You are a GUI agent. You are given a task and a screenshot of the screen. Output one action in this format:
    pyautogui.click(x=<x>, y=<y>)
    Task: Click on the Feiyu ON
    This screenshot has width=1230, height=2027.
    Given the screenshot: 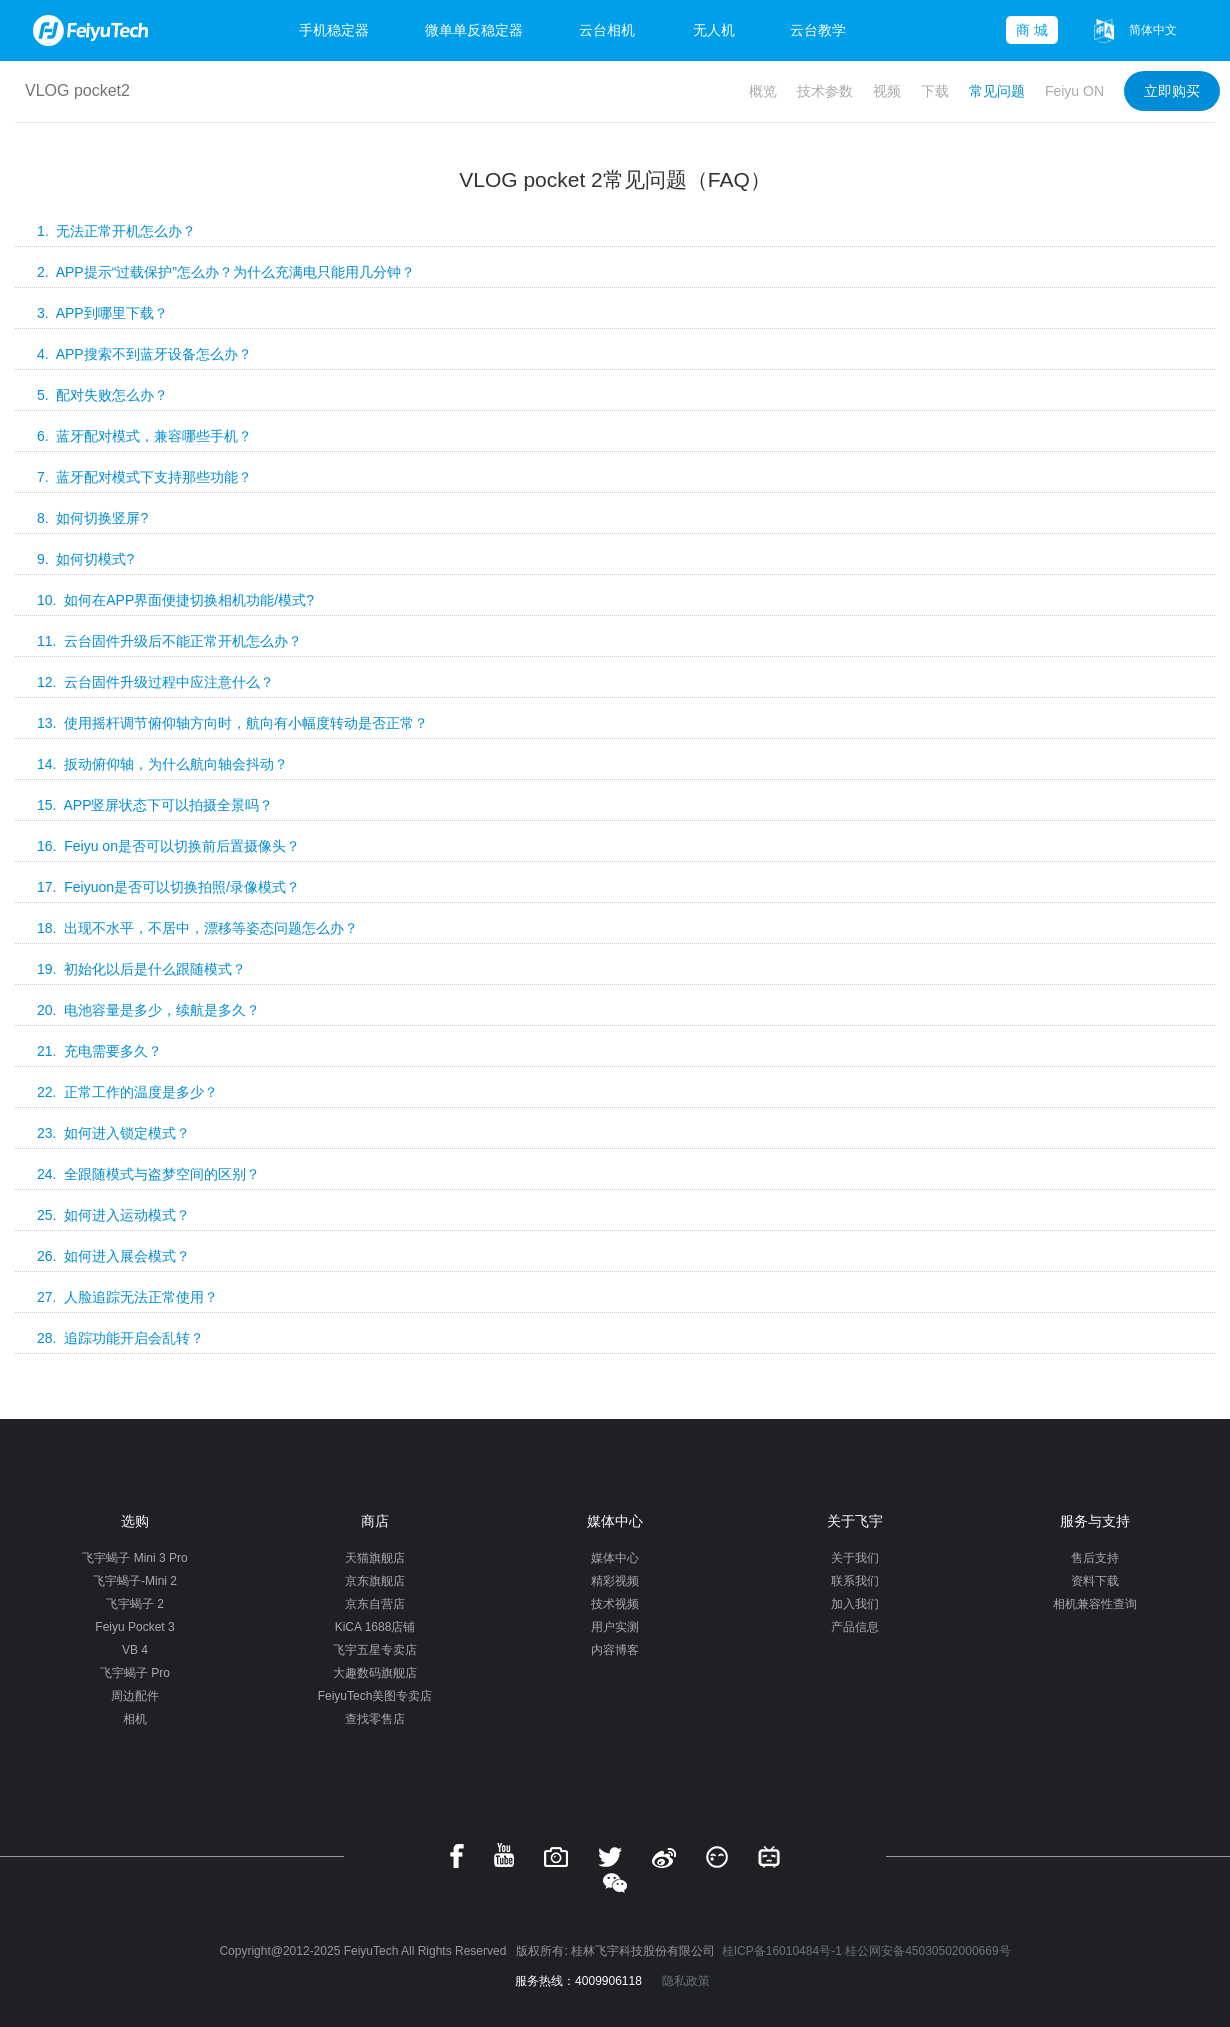 What is the action you would take?
    pyautogui.click(x=1074, y=91)
    